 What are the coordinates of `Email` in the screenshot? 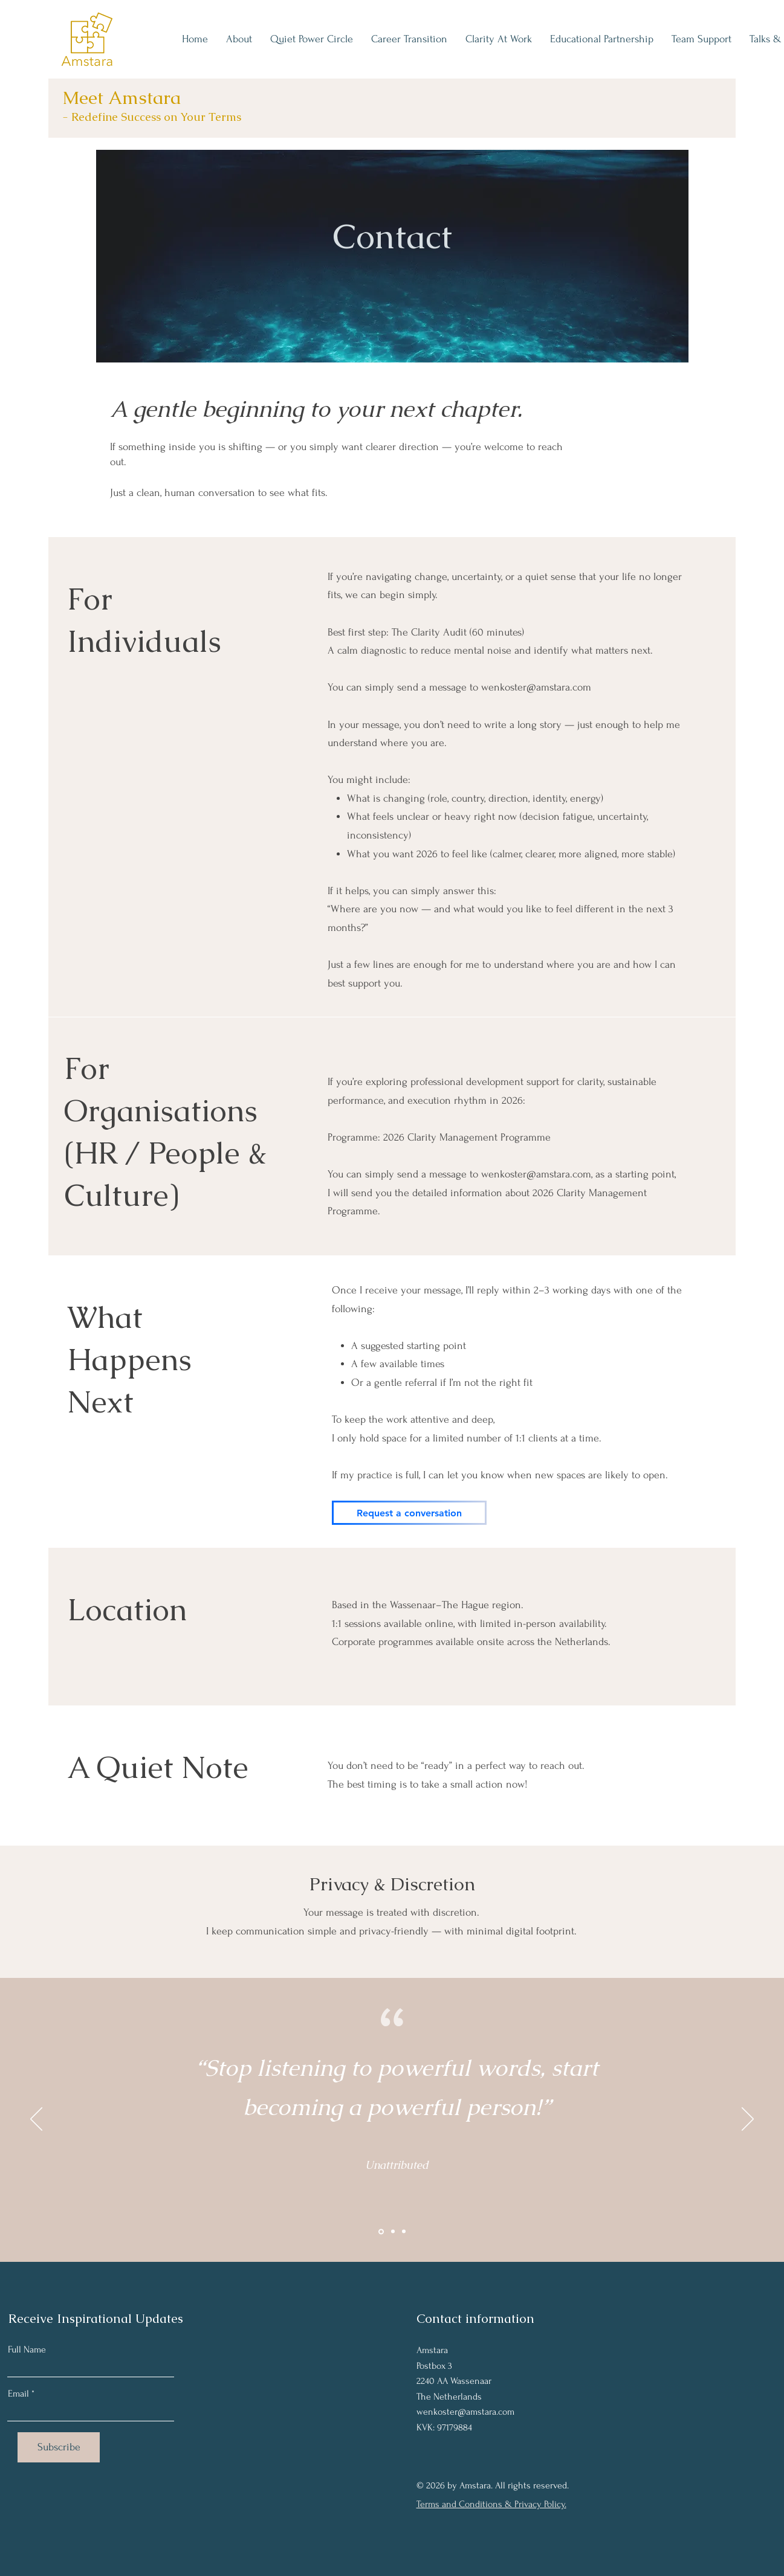 It's located at (18, 2393).